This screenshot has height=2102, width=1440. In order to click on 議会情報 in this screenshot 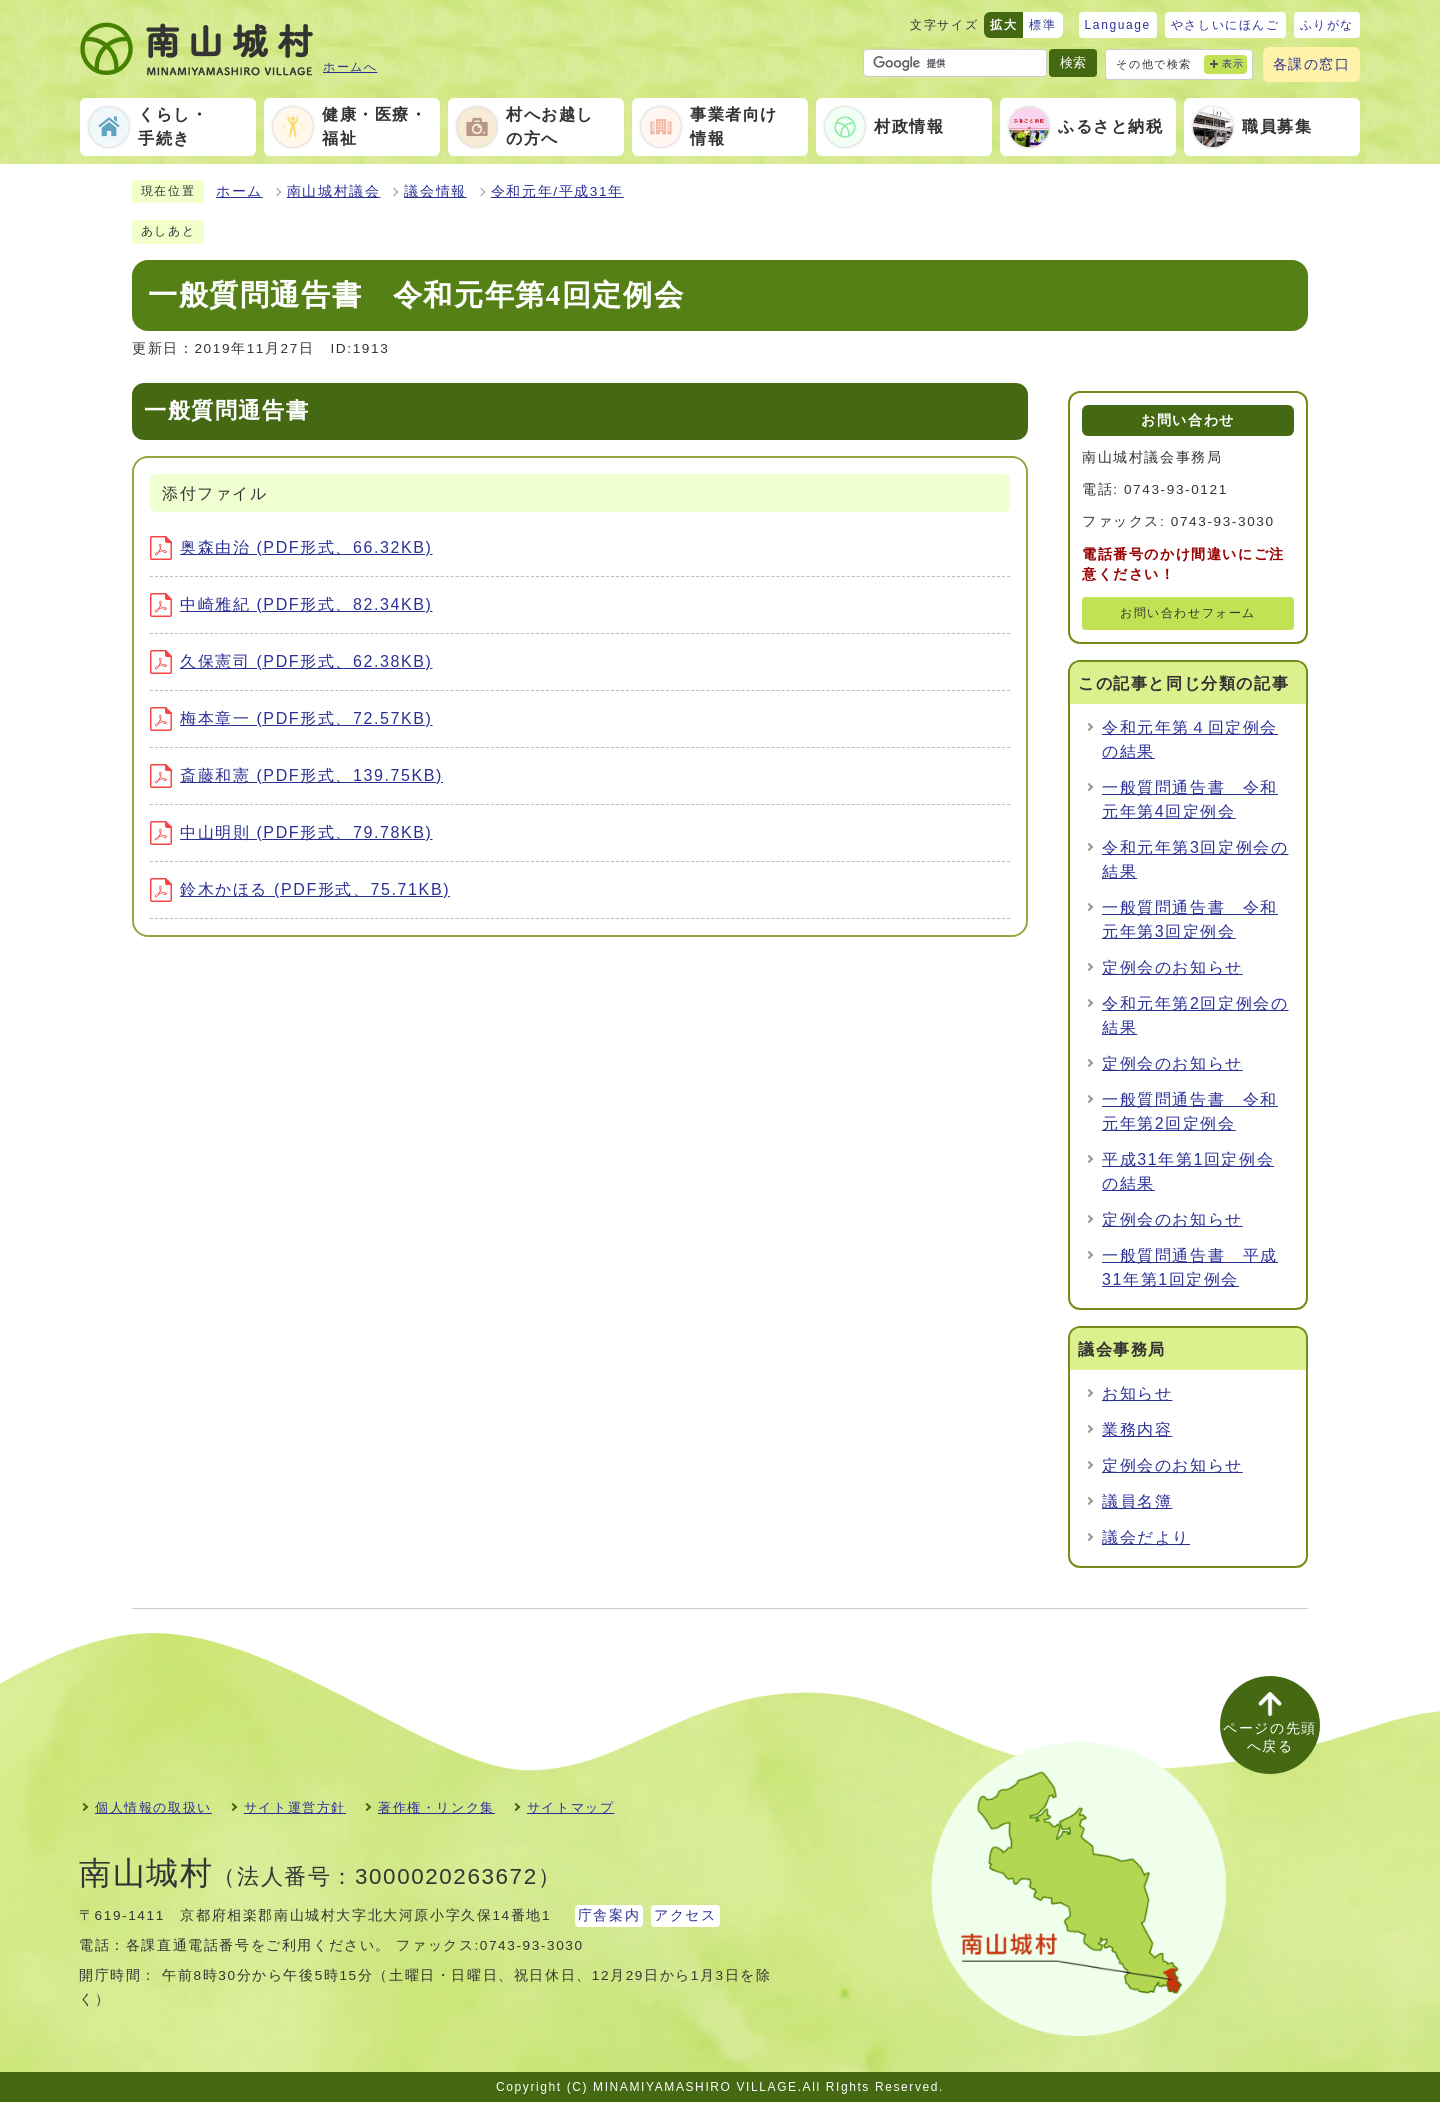, I will do `click(435, 191)`.